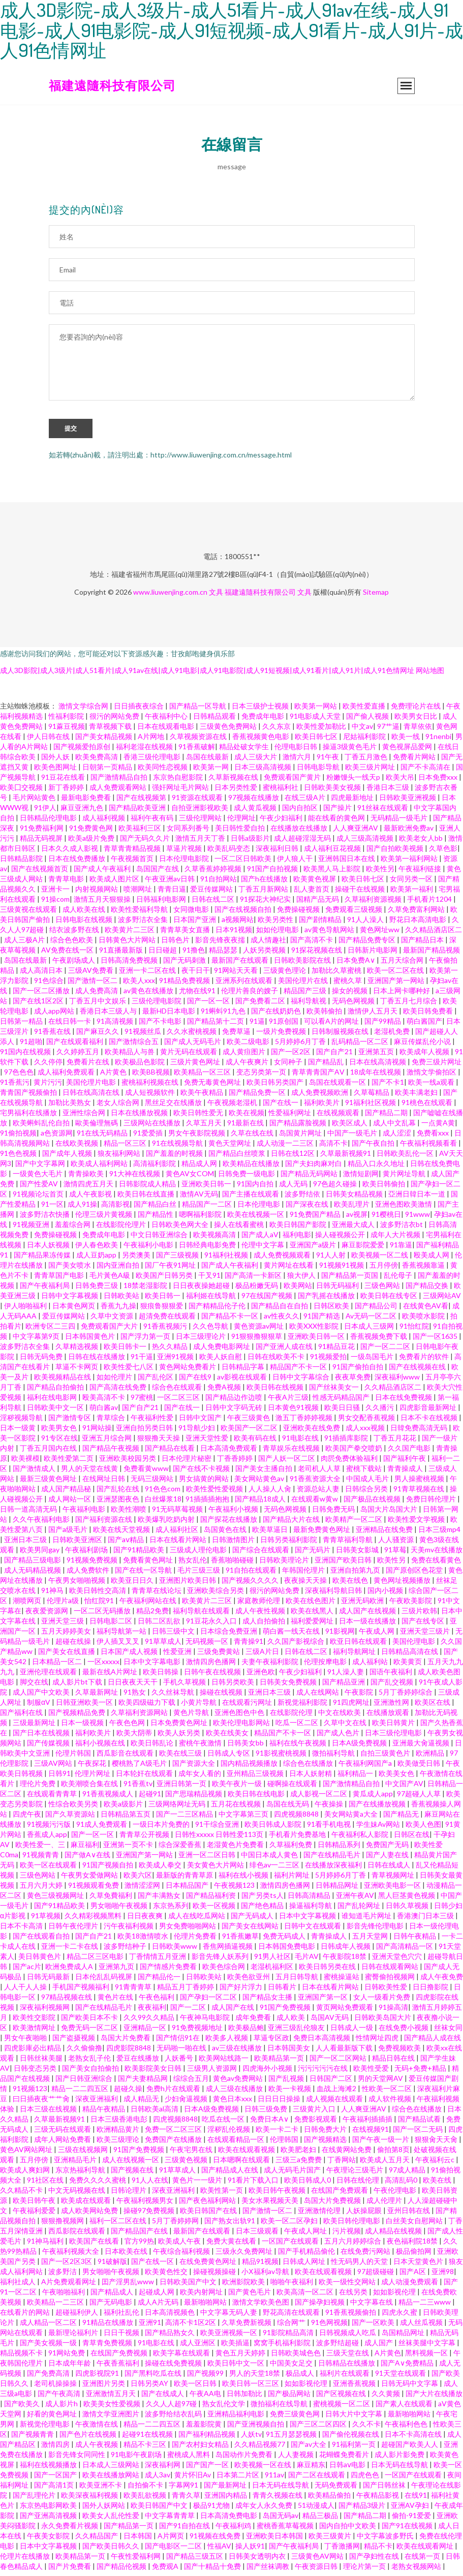 Image resolution: width=463 pixels, height=2576 pixels. Describe the element at coordinates (420, 2123) in the screenshot. I see `国产精品试看` at that location.